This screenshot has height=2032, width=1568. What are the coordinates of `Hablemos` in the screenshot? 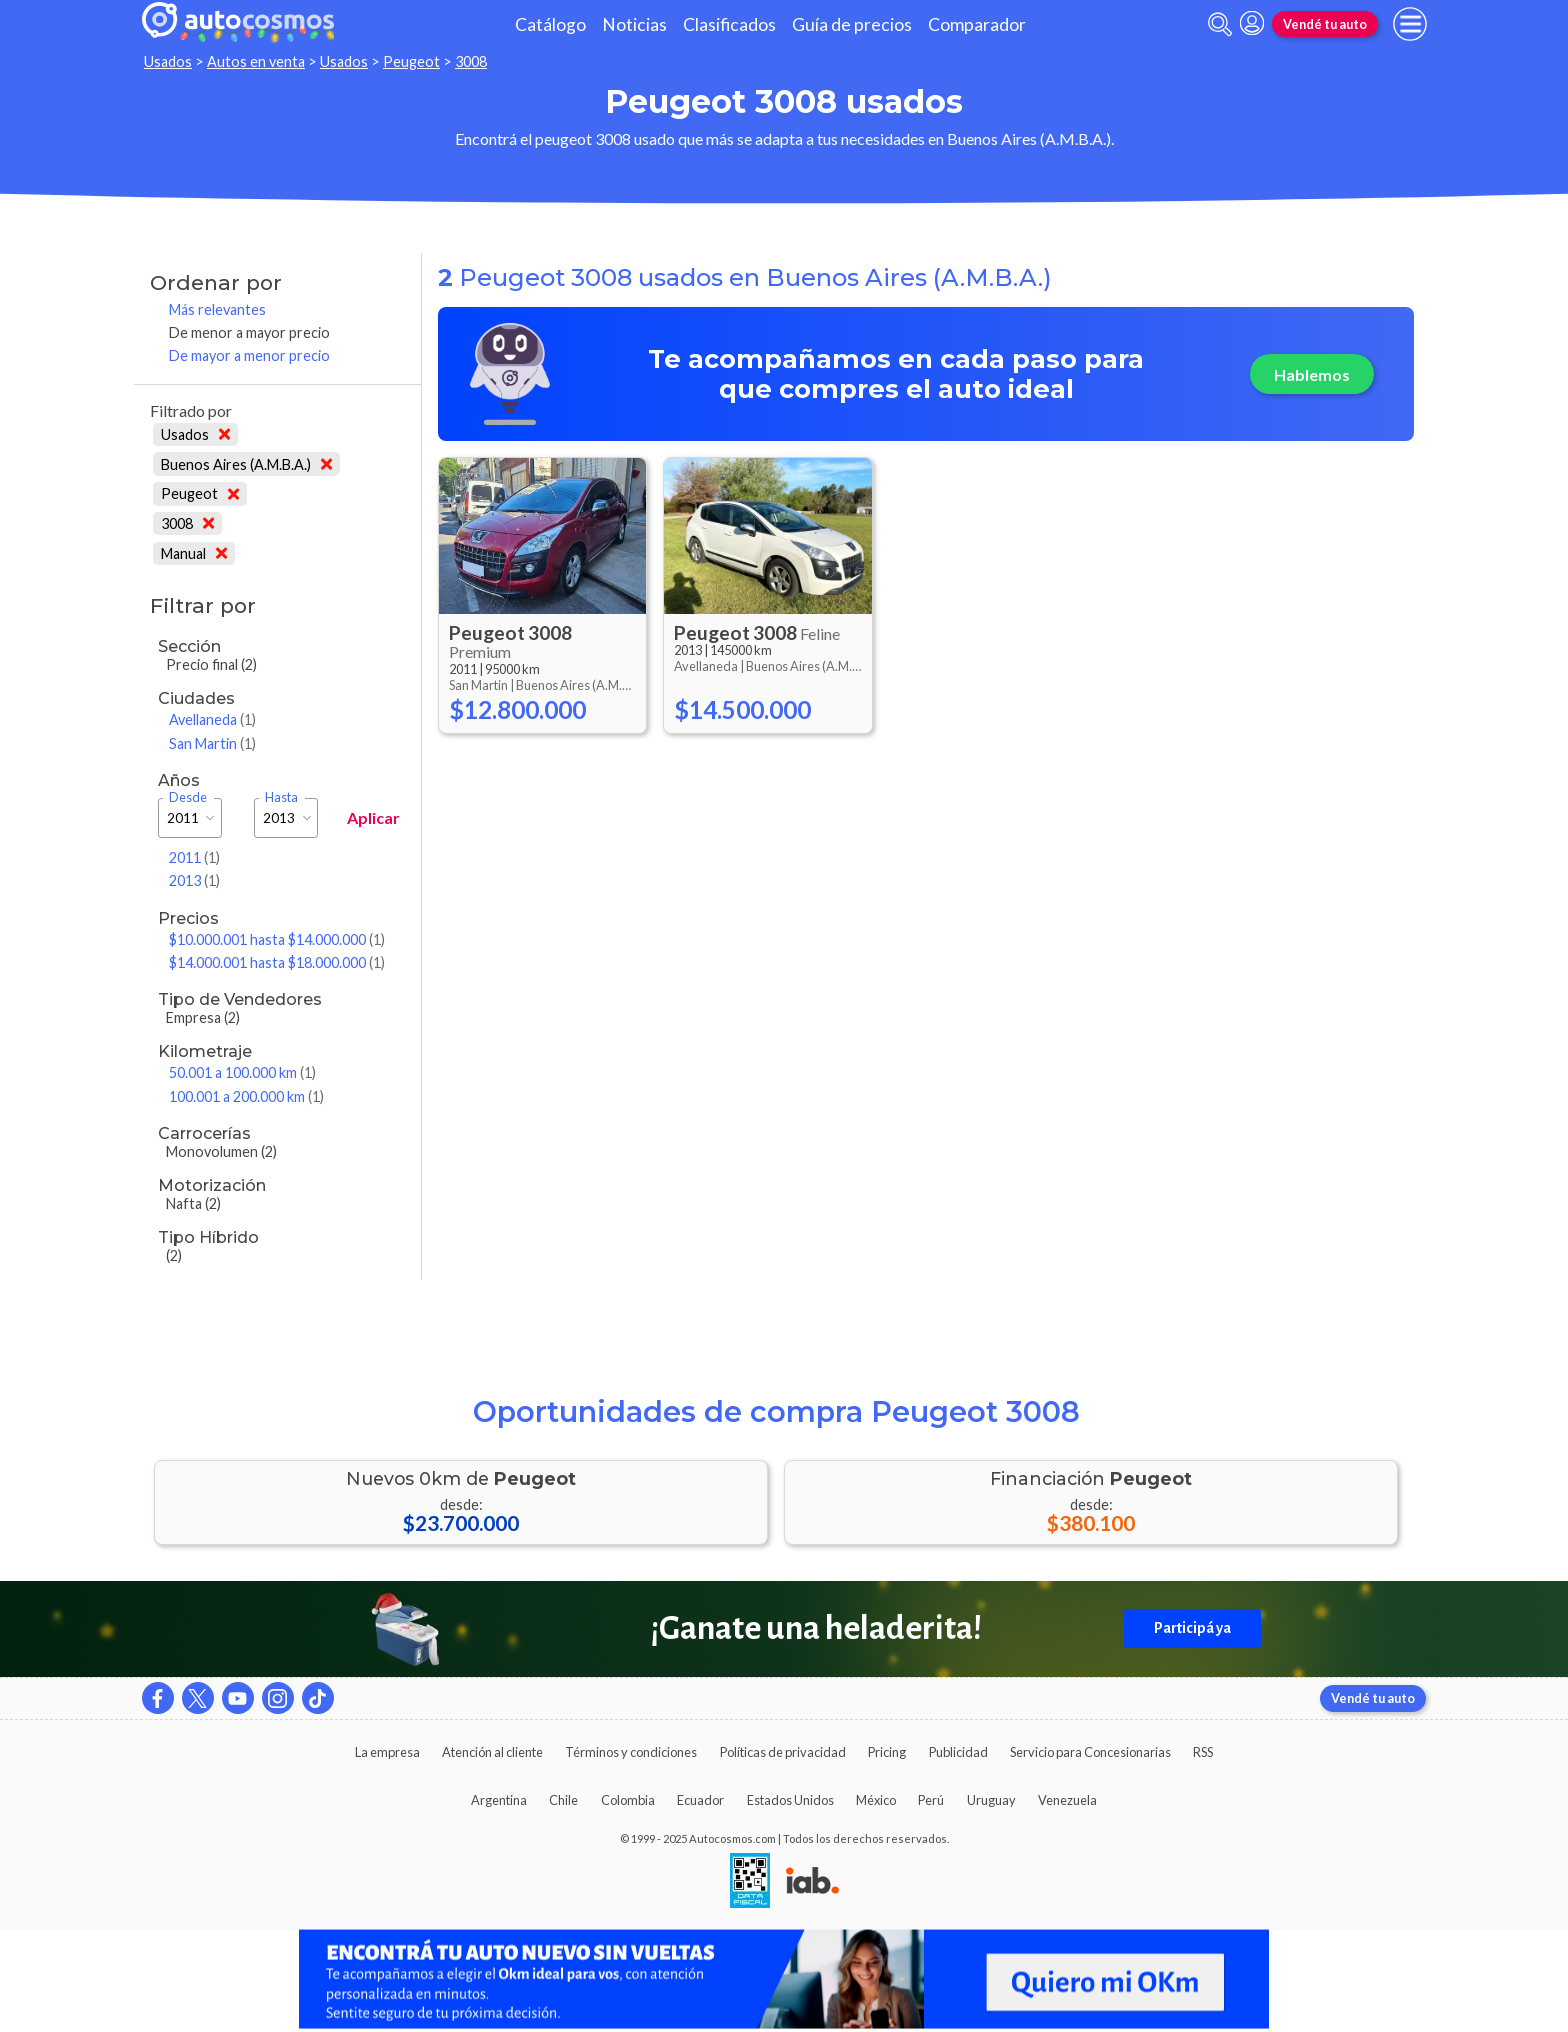 It's located at (1312, 374).